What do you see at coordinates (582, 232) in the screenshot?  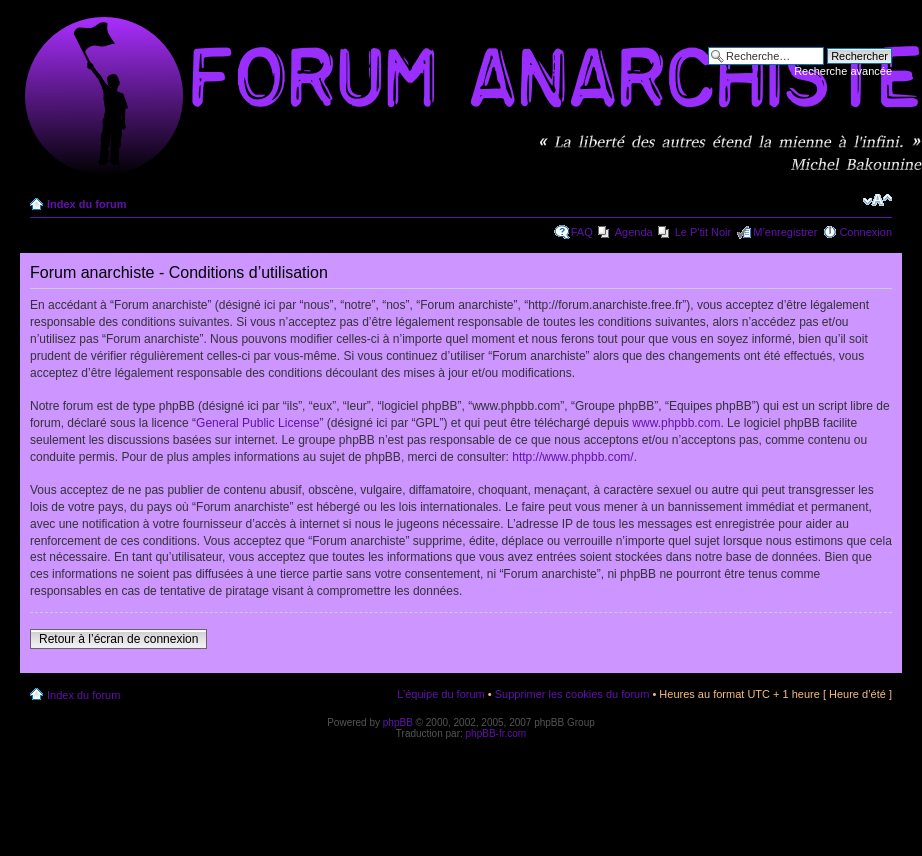 I see `FAQ` at bounding box center [582, 232].